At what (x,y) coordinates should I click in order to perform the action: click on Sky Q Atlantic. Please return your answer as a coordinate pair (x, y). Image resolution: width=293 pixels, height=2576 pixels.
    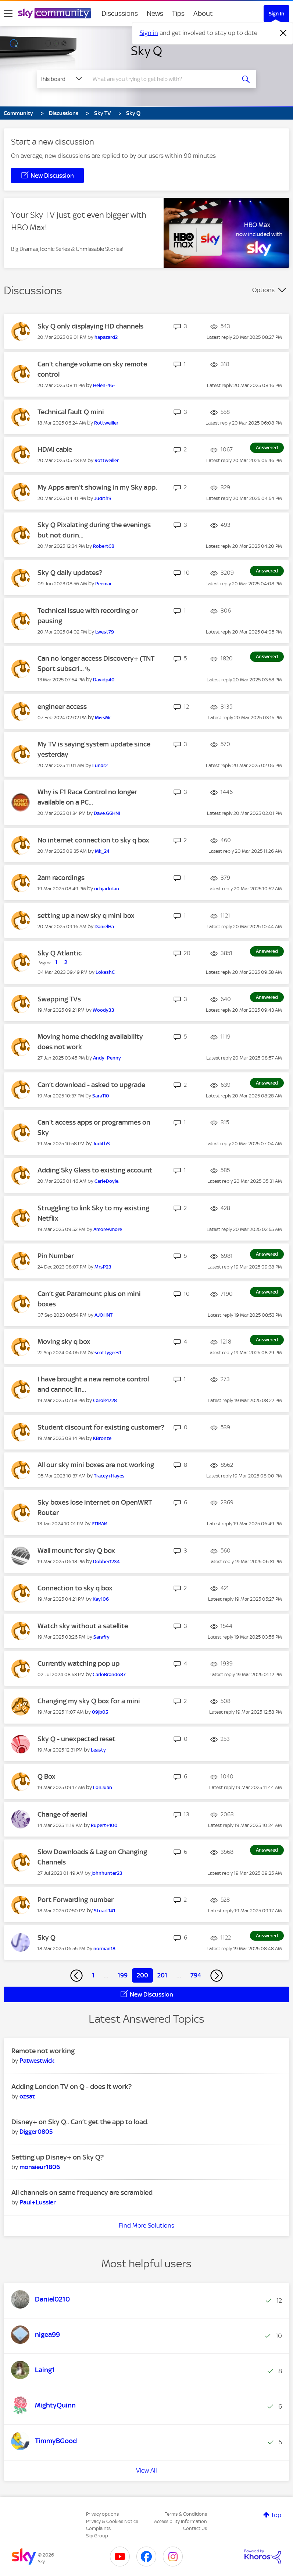
    Looking at the image, I should click on (59, 953).